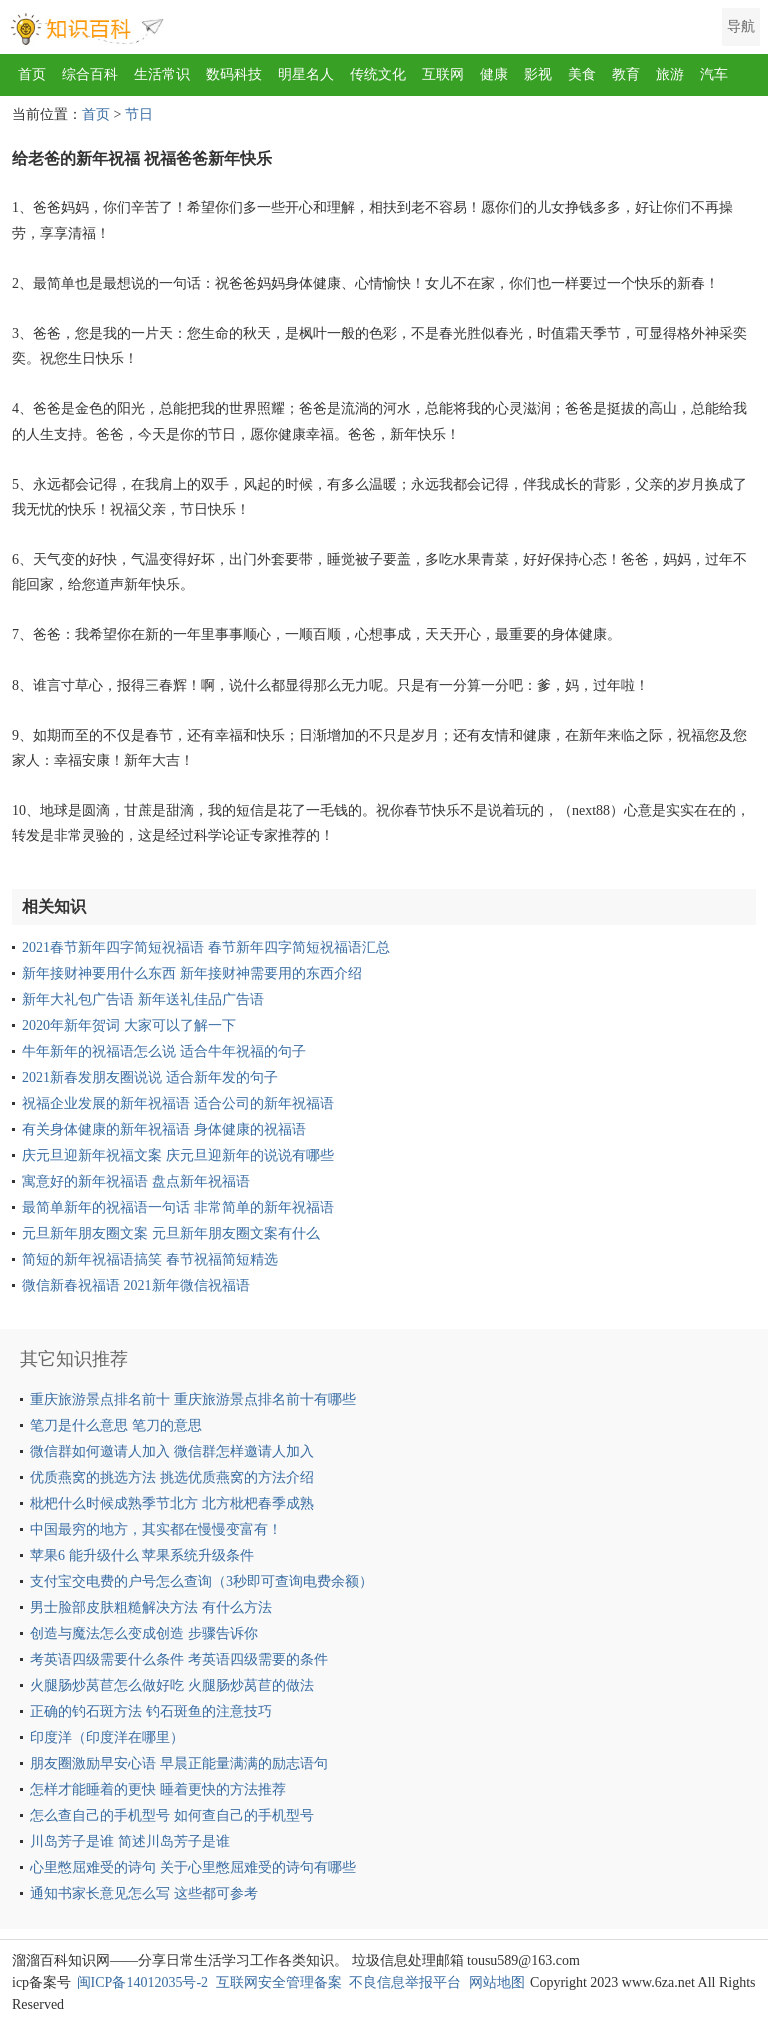  What do you see at coordinates (714, 74) in the screenshot?
I see `汽车` at bounding box center [714, 74].